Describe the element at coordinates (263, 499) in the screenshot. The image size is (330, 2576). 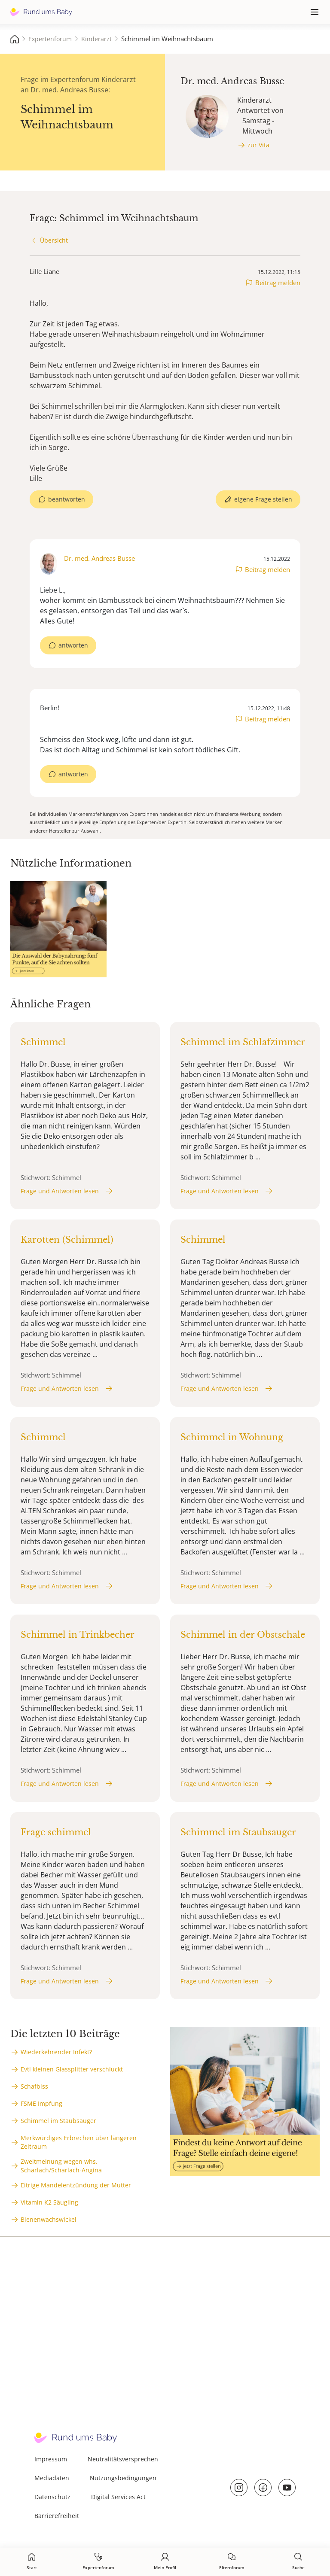
I see `eigene Frage stellen` at that location.